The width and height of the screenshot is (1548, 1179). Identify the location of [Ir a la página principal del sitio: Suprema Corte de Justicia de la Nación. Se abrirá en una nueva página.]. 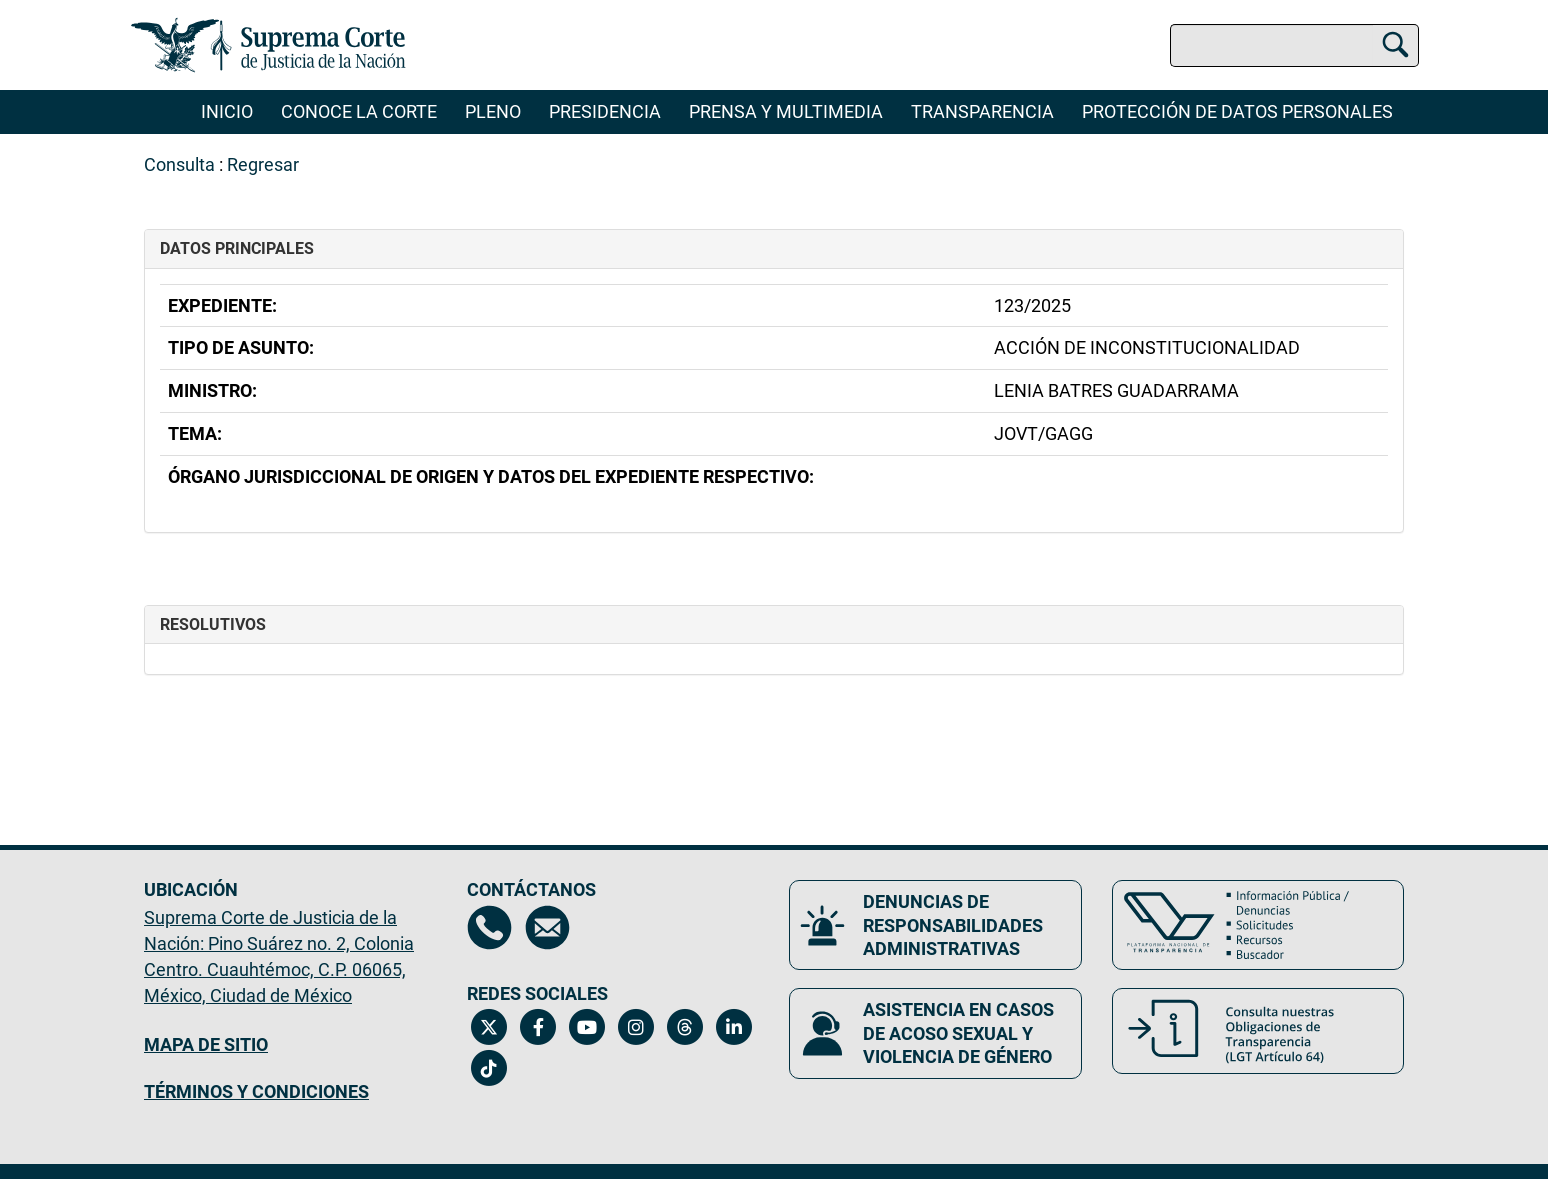
(268, 45).